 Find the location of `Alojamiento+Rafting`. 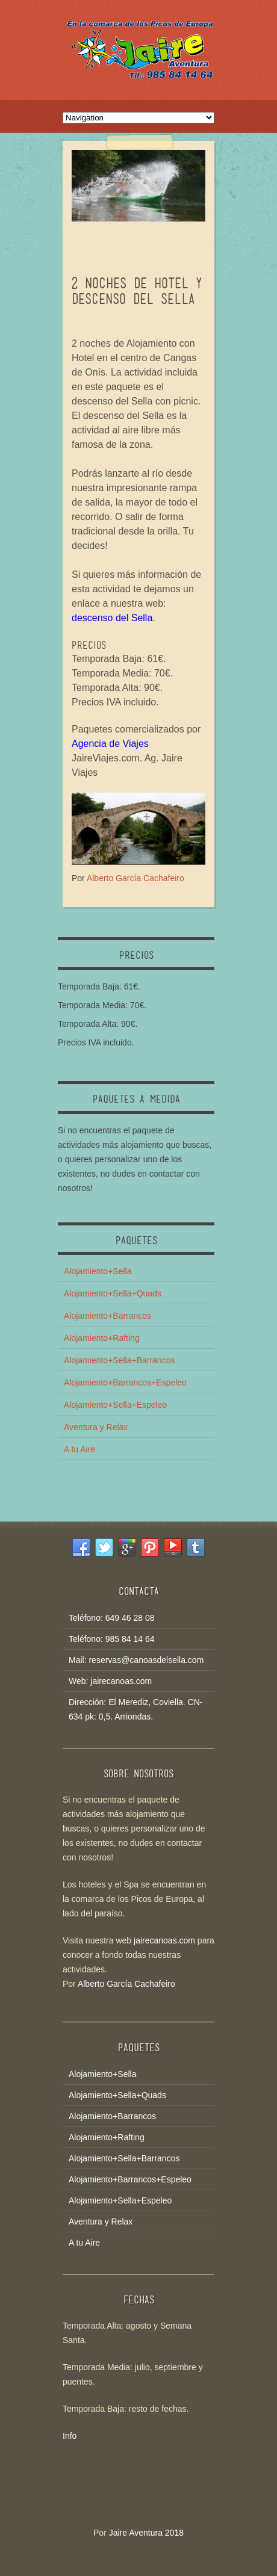

Alojamiento+Rafting is located at coordinates (102, 1338).